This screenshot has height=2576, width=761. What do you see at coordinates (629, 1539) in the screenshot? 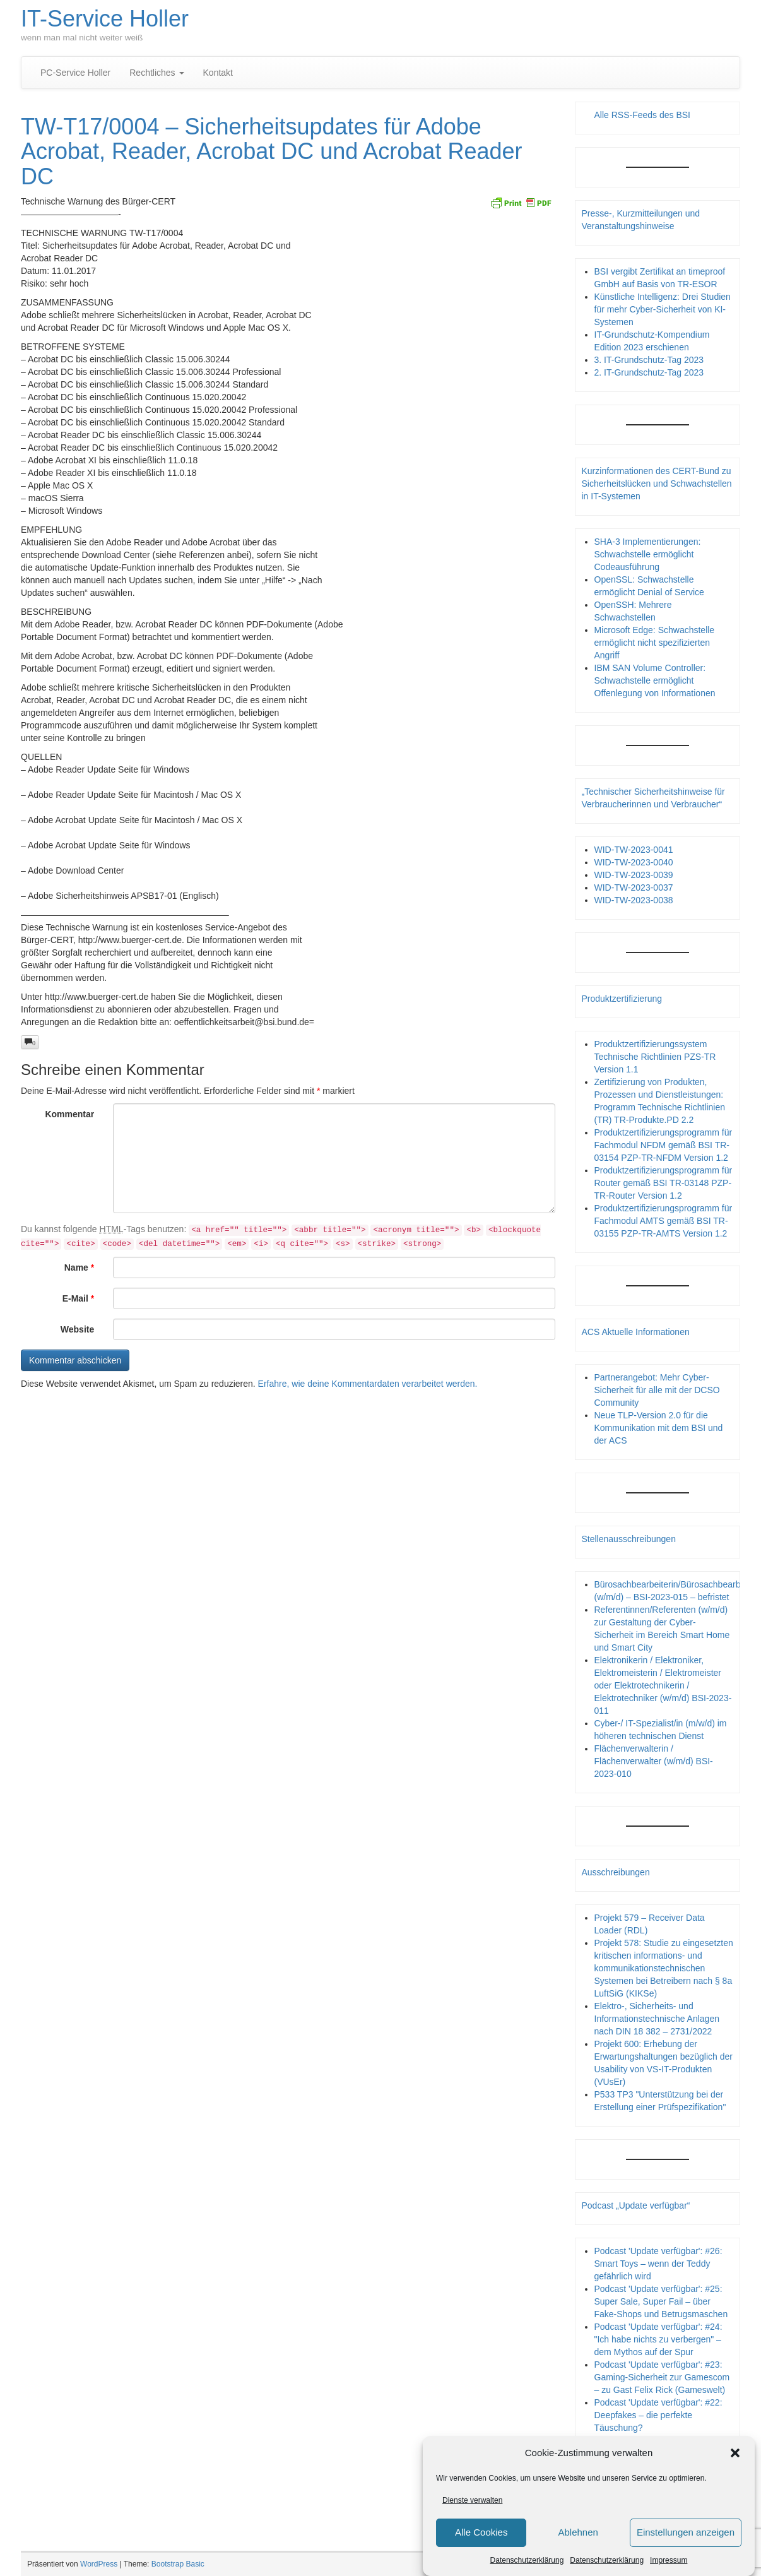
I see `Stellenausschreibungen` at bounding box center [629, 1539].